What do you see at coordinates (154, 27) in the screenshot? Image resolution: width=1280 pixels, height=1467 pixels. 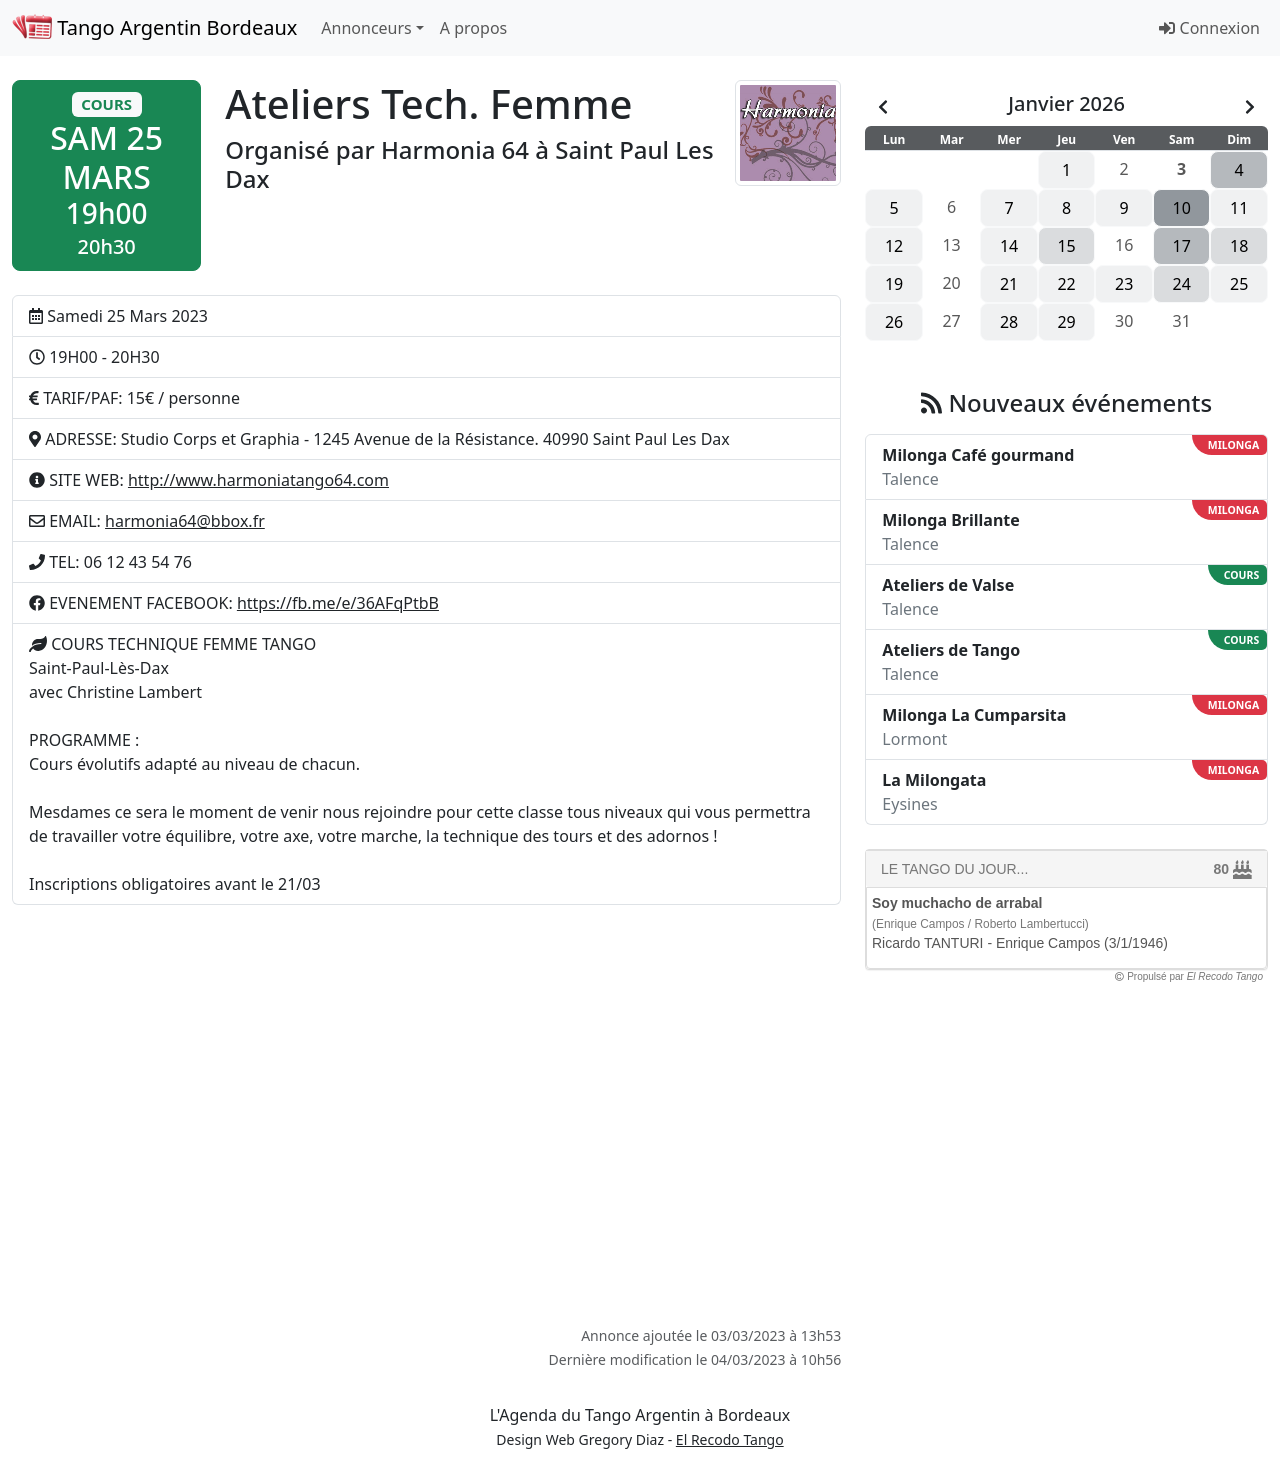 I see `Tango Argentin Bordeaux` at bounding box center [154, 27].